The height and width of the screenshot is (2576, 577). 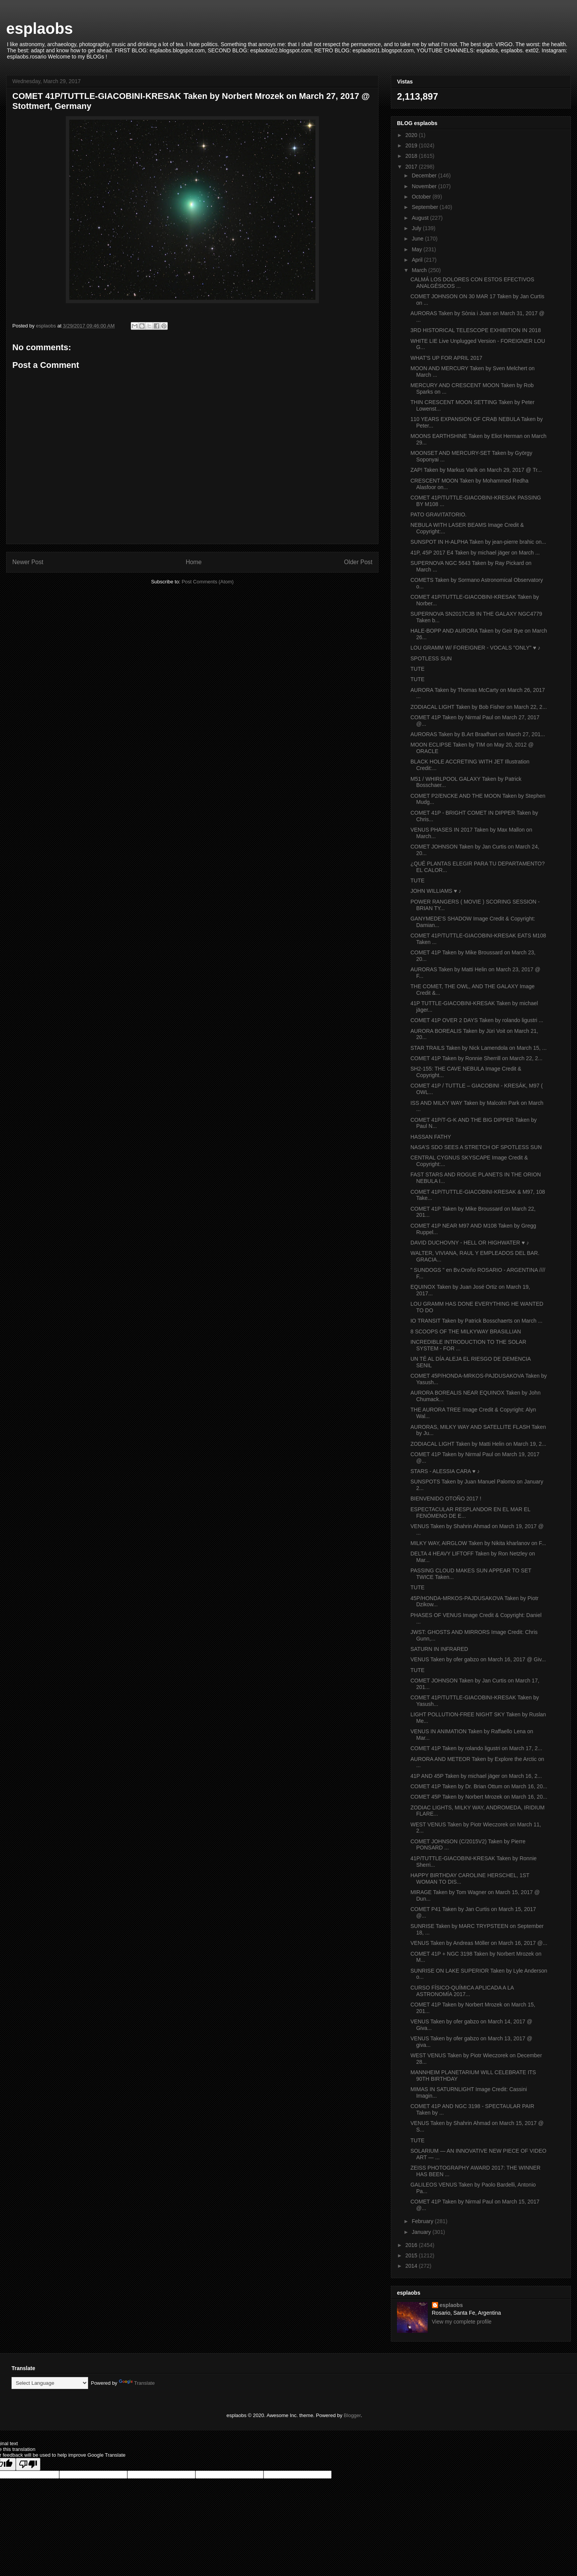 What do you see at coordinates (438, 514) in the screenshot?
I see `PATO GRAVITATORIO.` at bounding box center [438, 514].